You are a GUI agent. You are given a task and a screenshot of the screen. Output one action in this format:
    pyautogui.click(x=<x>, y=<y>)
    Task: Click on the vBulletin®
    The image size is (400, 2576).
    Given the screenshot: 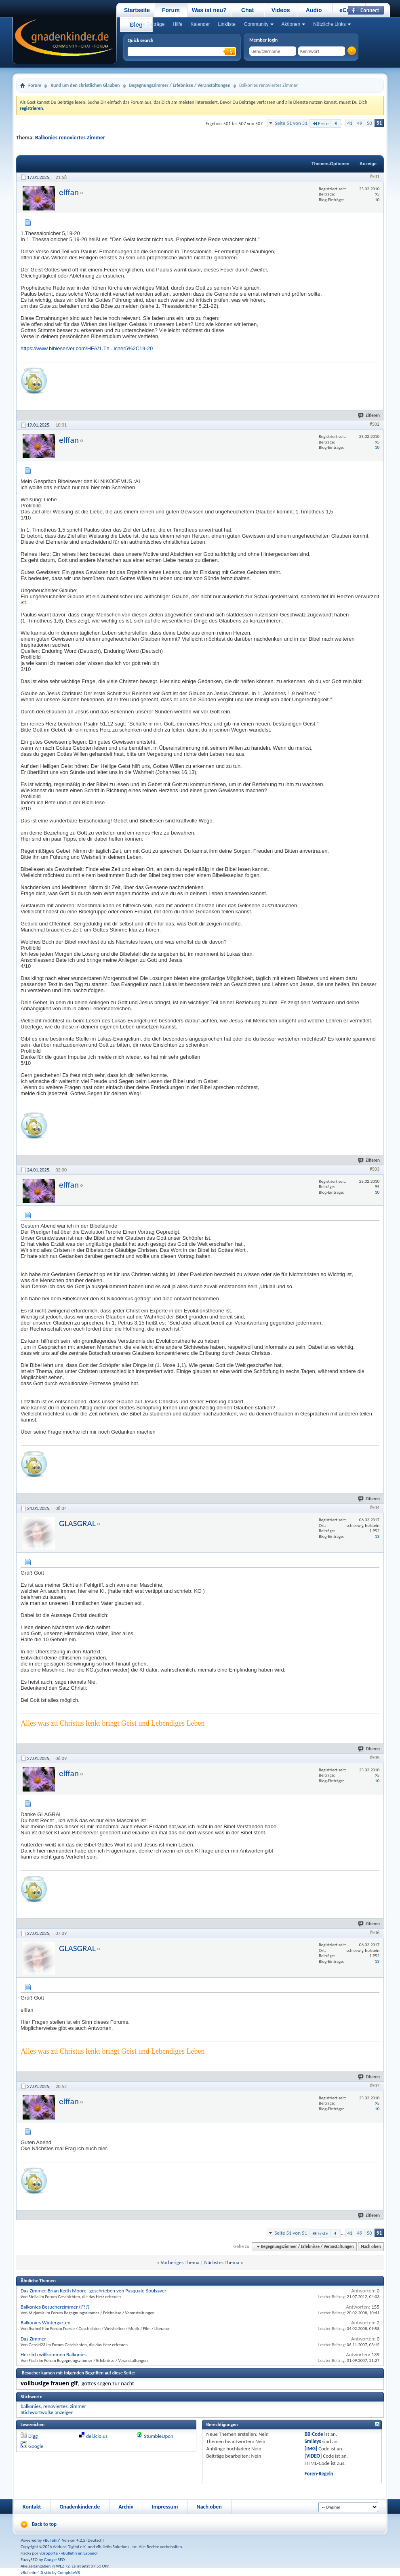 What is the action you would take?
    pyautogui.click(x=52, y=2540)
    